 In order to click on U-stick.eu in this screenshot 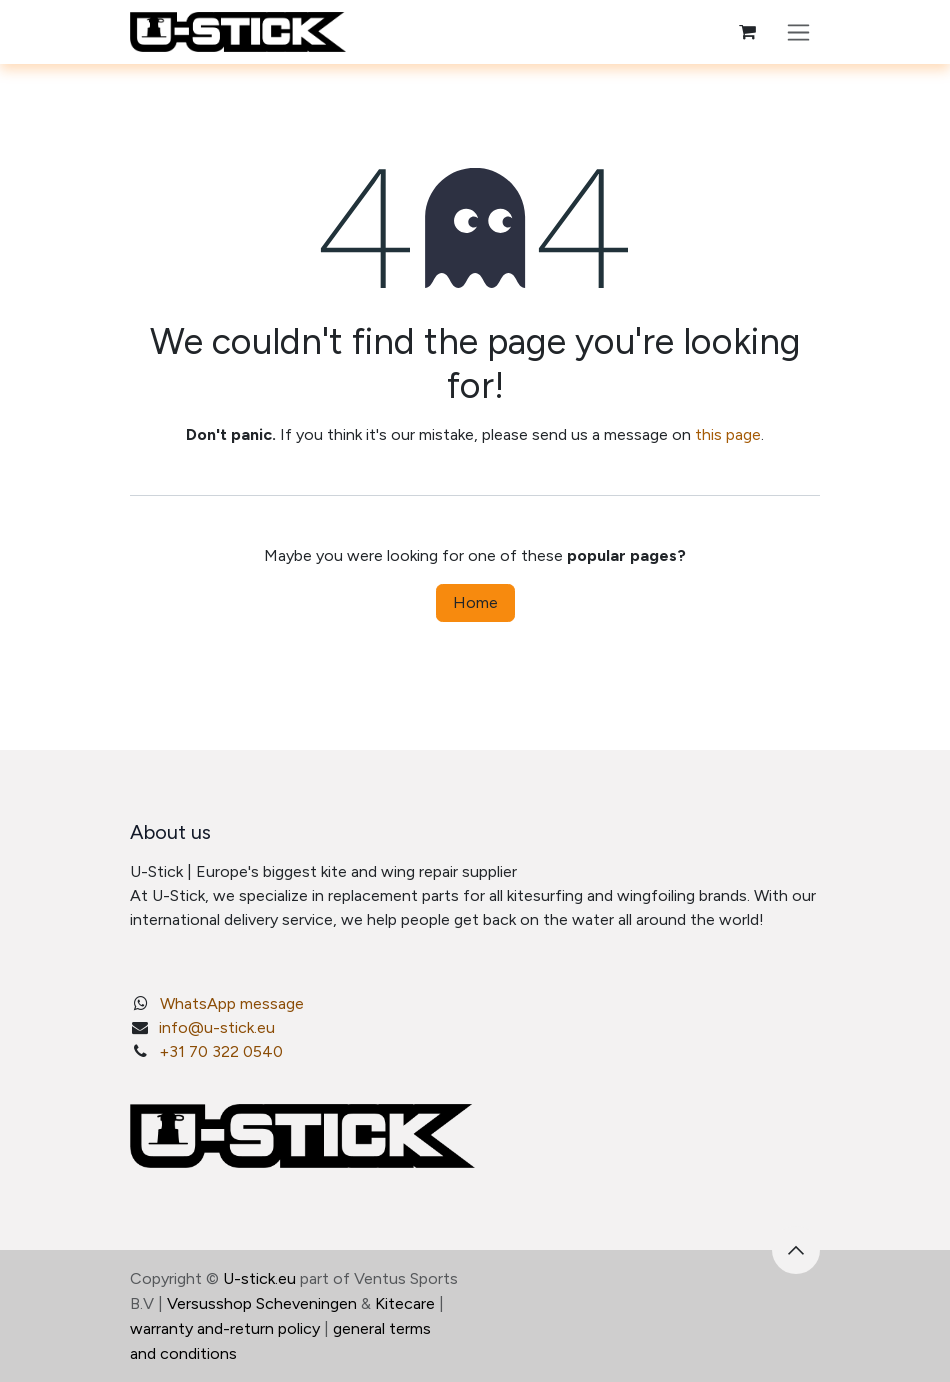, I will do `click(259, 1278)`.